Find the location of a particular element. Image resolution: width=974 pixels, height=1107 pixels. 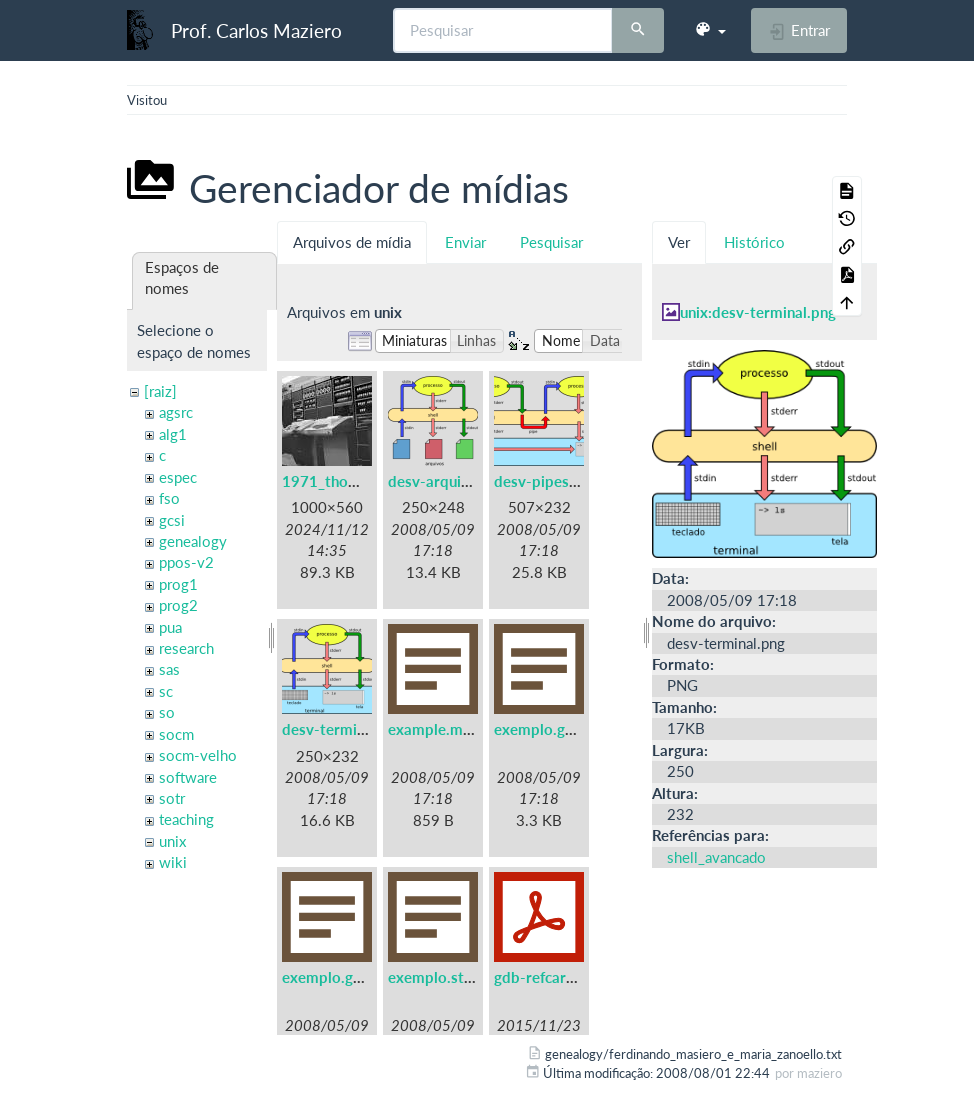

fso is located at coordinates (169, 498).